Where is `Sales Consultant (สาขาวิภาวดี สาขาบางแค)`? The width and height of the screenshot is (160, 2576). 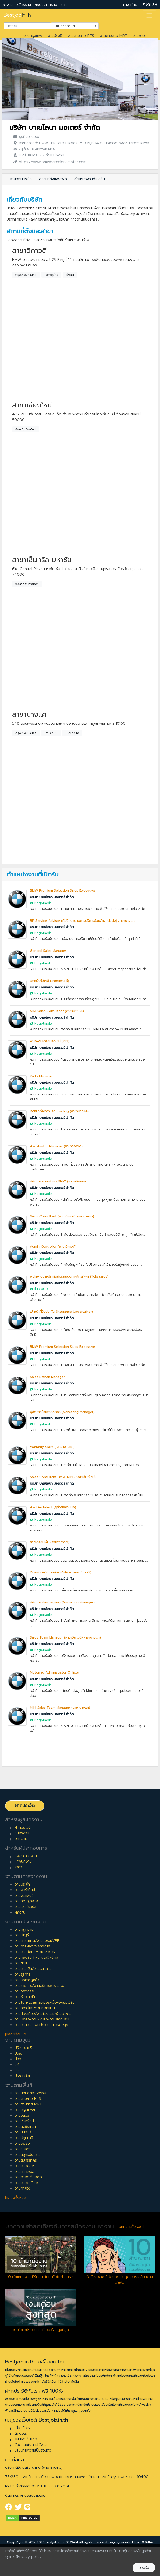 Sales Consultant (สาขาวิภาวดี สาขาบางแค) is located at coordinates (62, 1216).